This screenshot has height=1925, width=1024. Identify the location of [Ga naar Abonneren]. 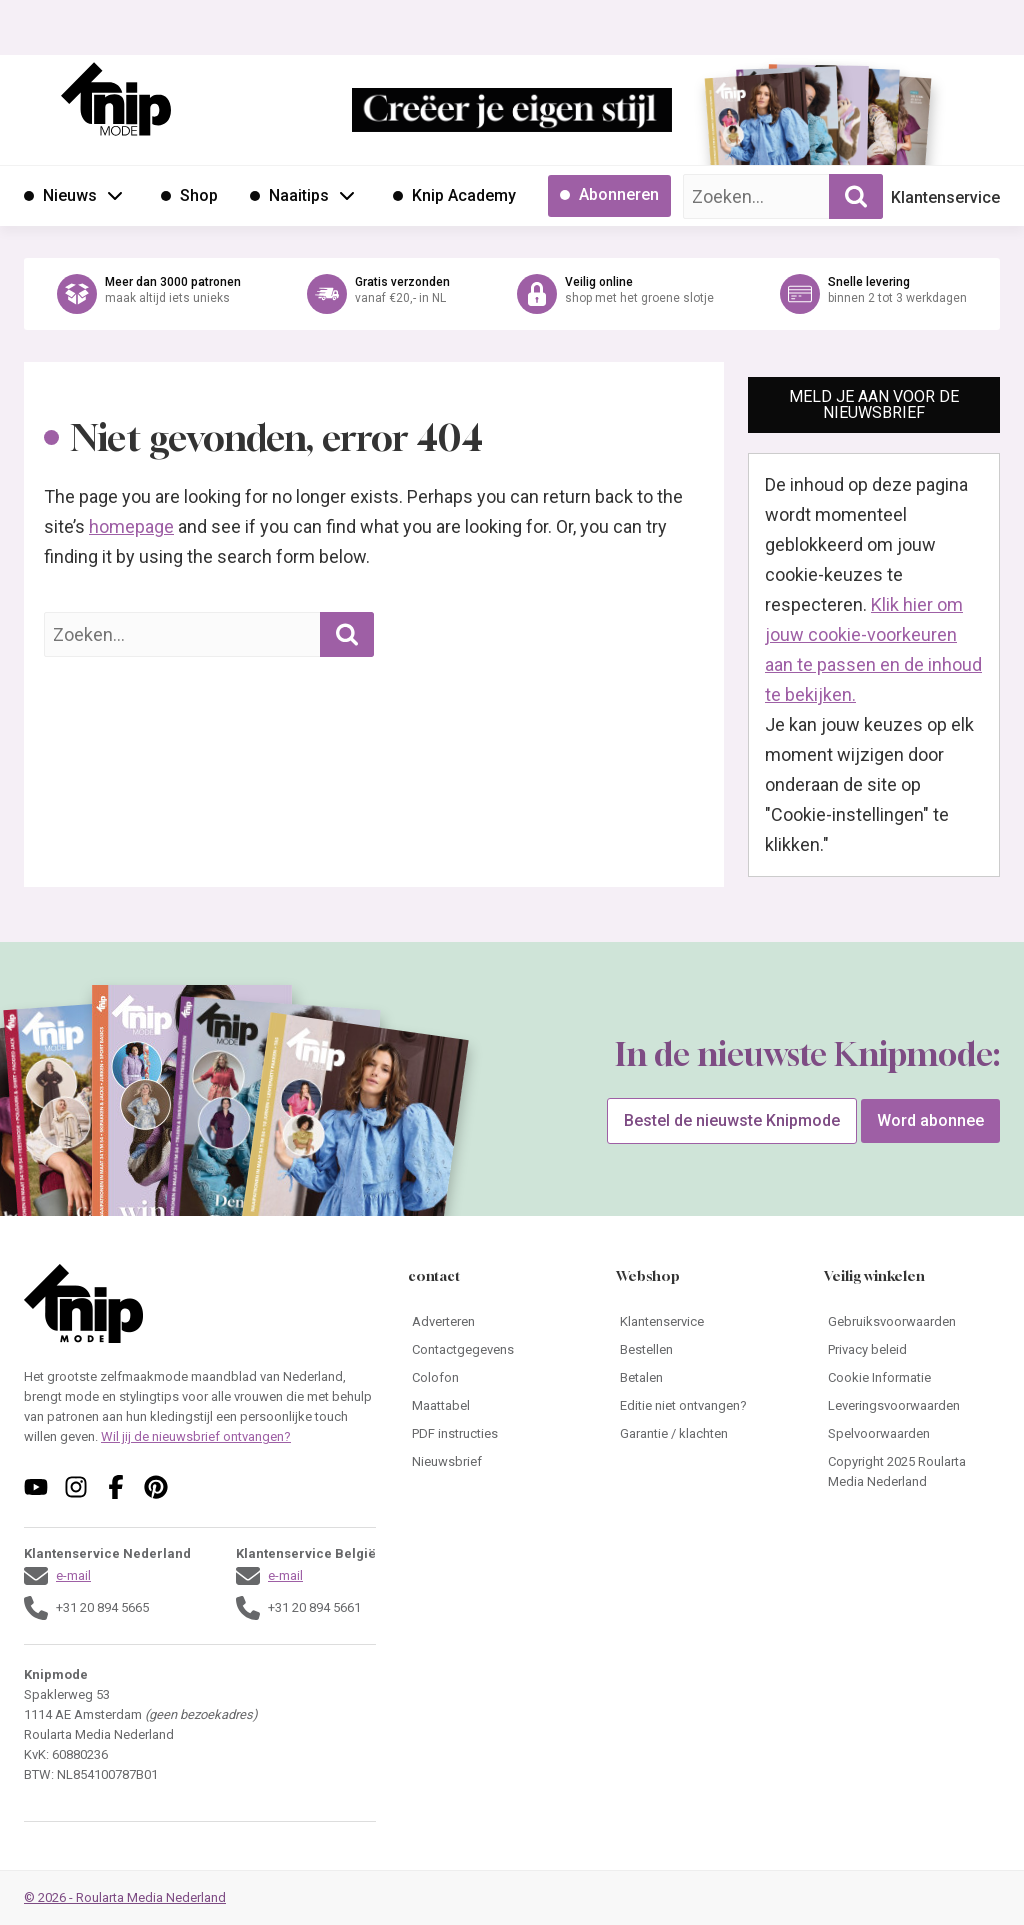
(609, 196).